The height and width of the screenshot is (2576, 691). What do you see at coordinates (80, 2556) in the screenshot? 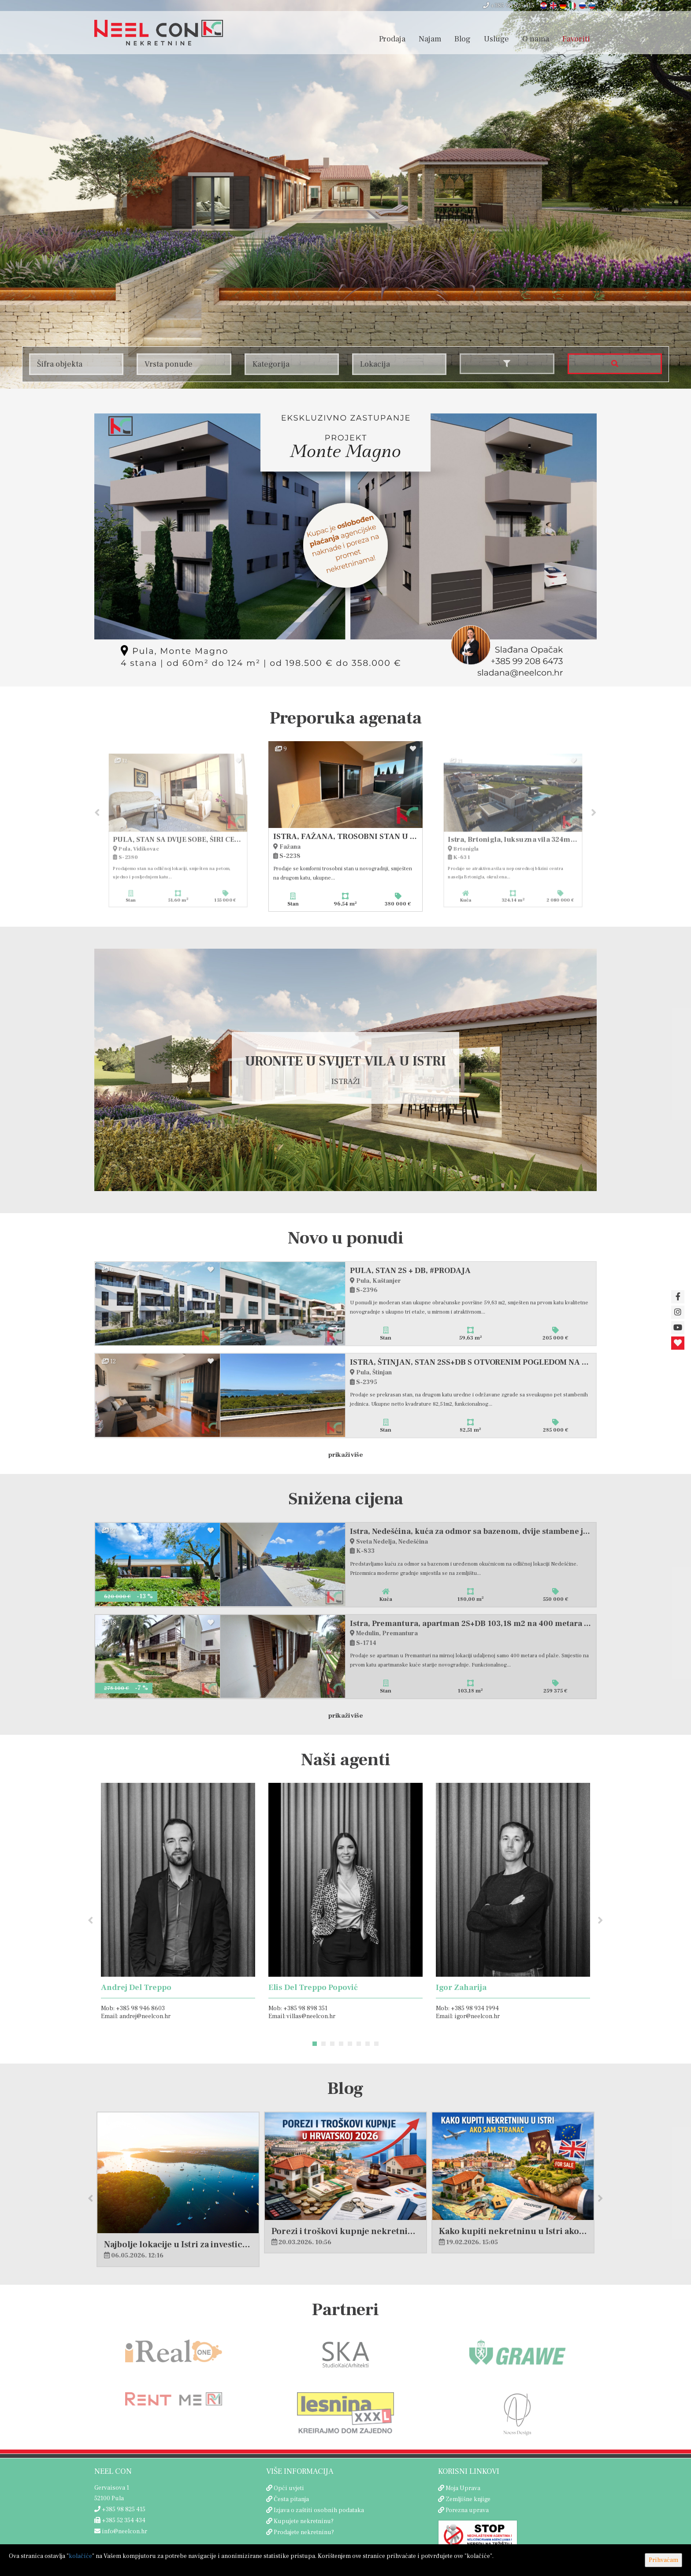
I see `kolačiće` at bounding box center [80, 2556].